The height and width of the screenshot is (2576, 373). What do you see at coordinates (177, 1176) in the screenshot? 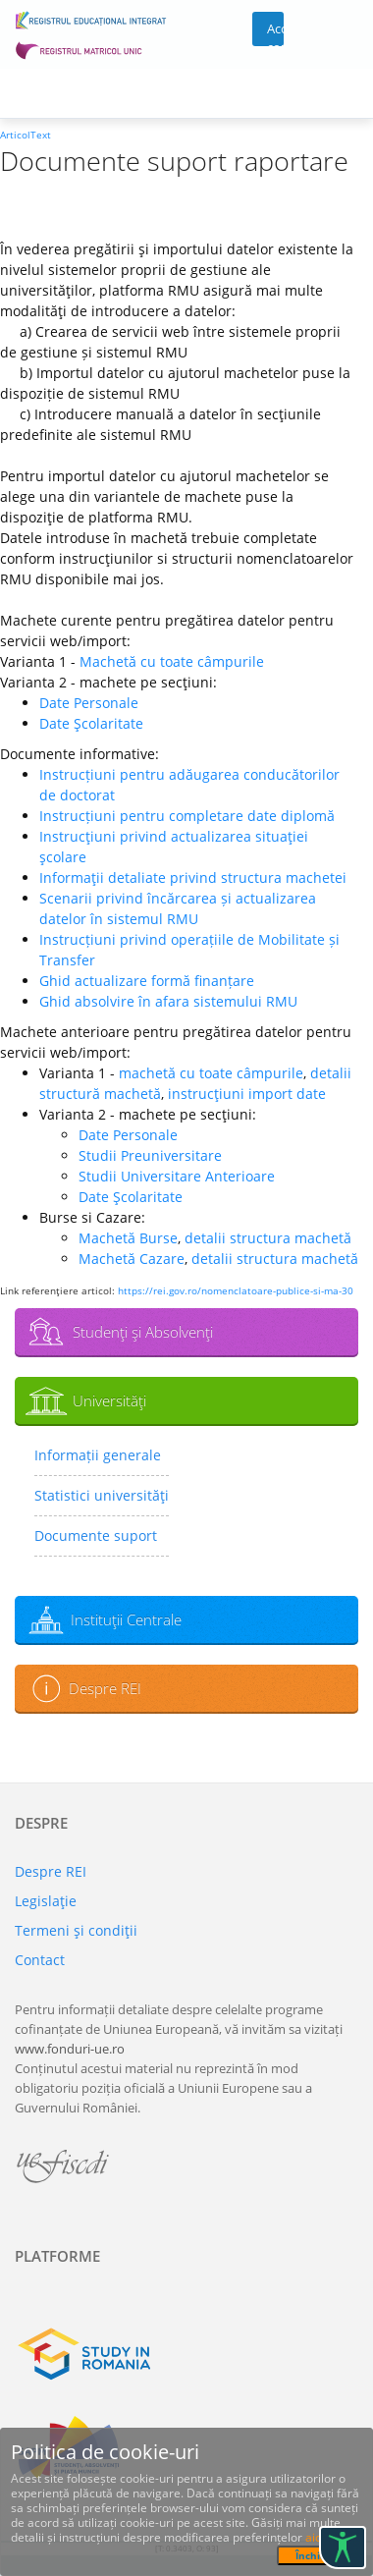
I see `Studii Universitare Anterioare` at bounding box center [177, 1176].